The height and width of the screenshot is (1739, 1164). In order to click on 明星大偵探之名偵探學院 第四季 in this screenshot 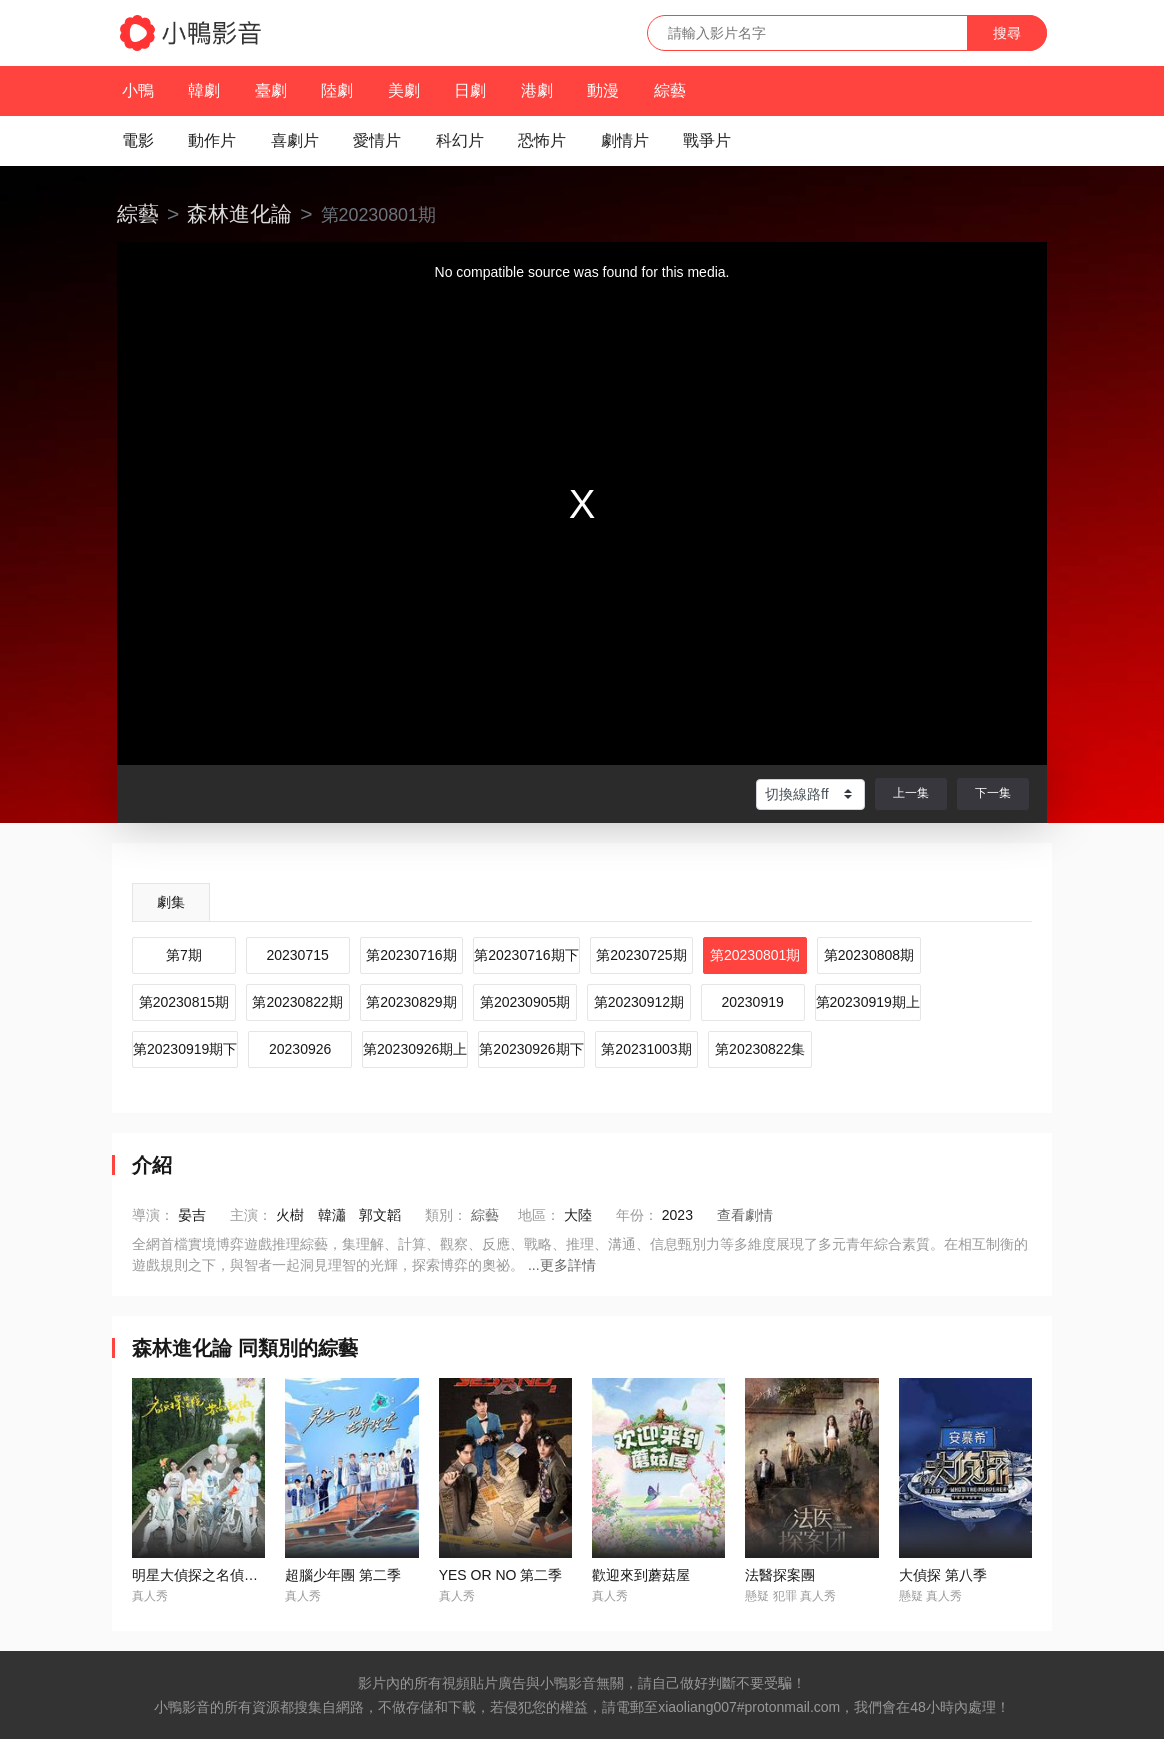, I will do `click(232, 1575)`.